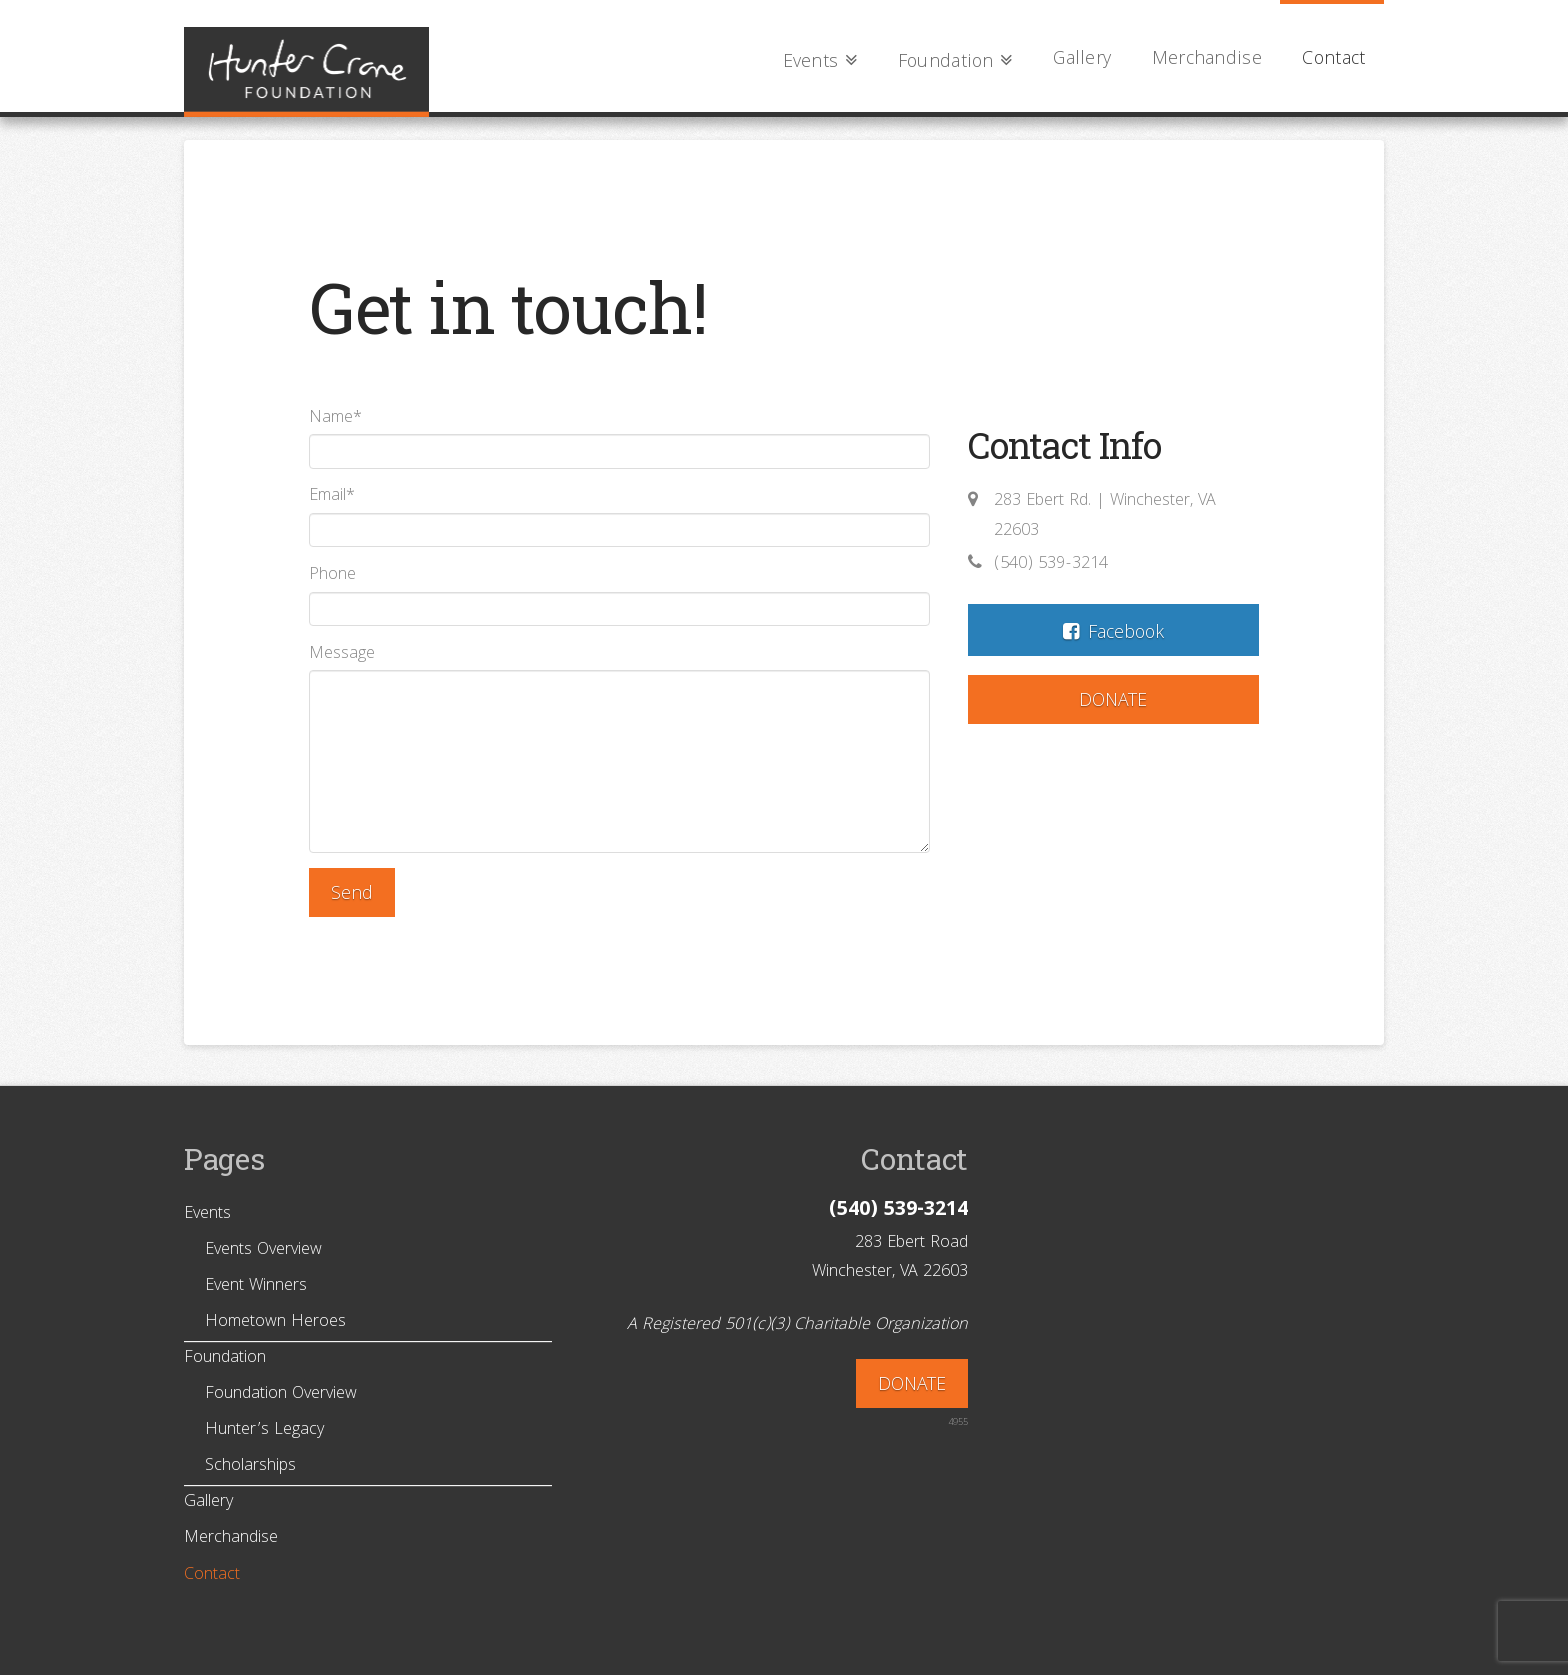 The width and height of the screenshot is (1568, 1675). What do you see at coordinates (619, 516) in the screenshot?
I see `Email*` at bounding box center [619, 516].